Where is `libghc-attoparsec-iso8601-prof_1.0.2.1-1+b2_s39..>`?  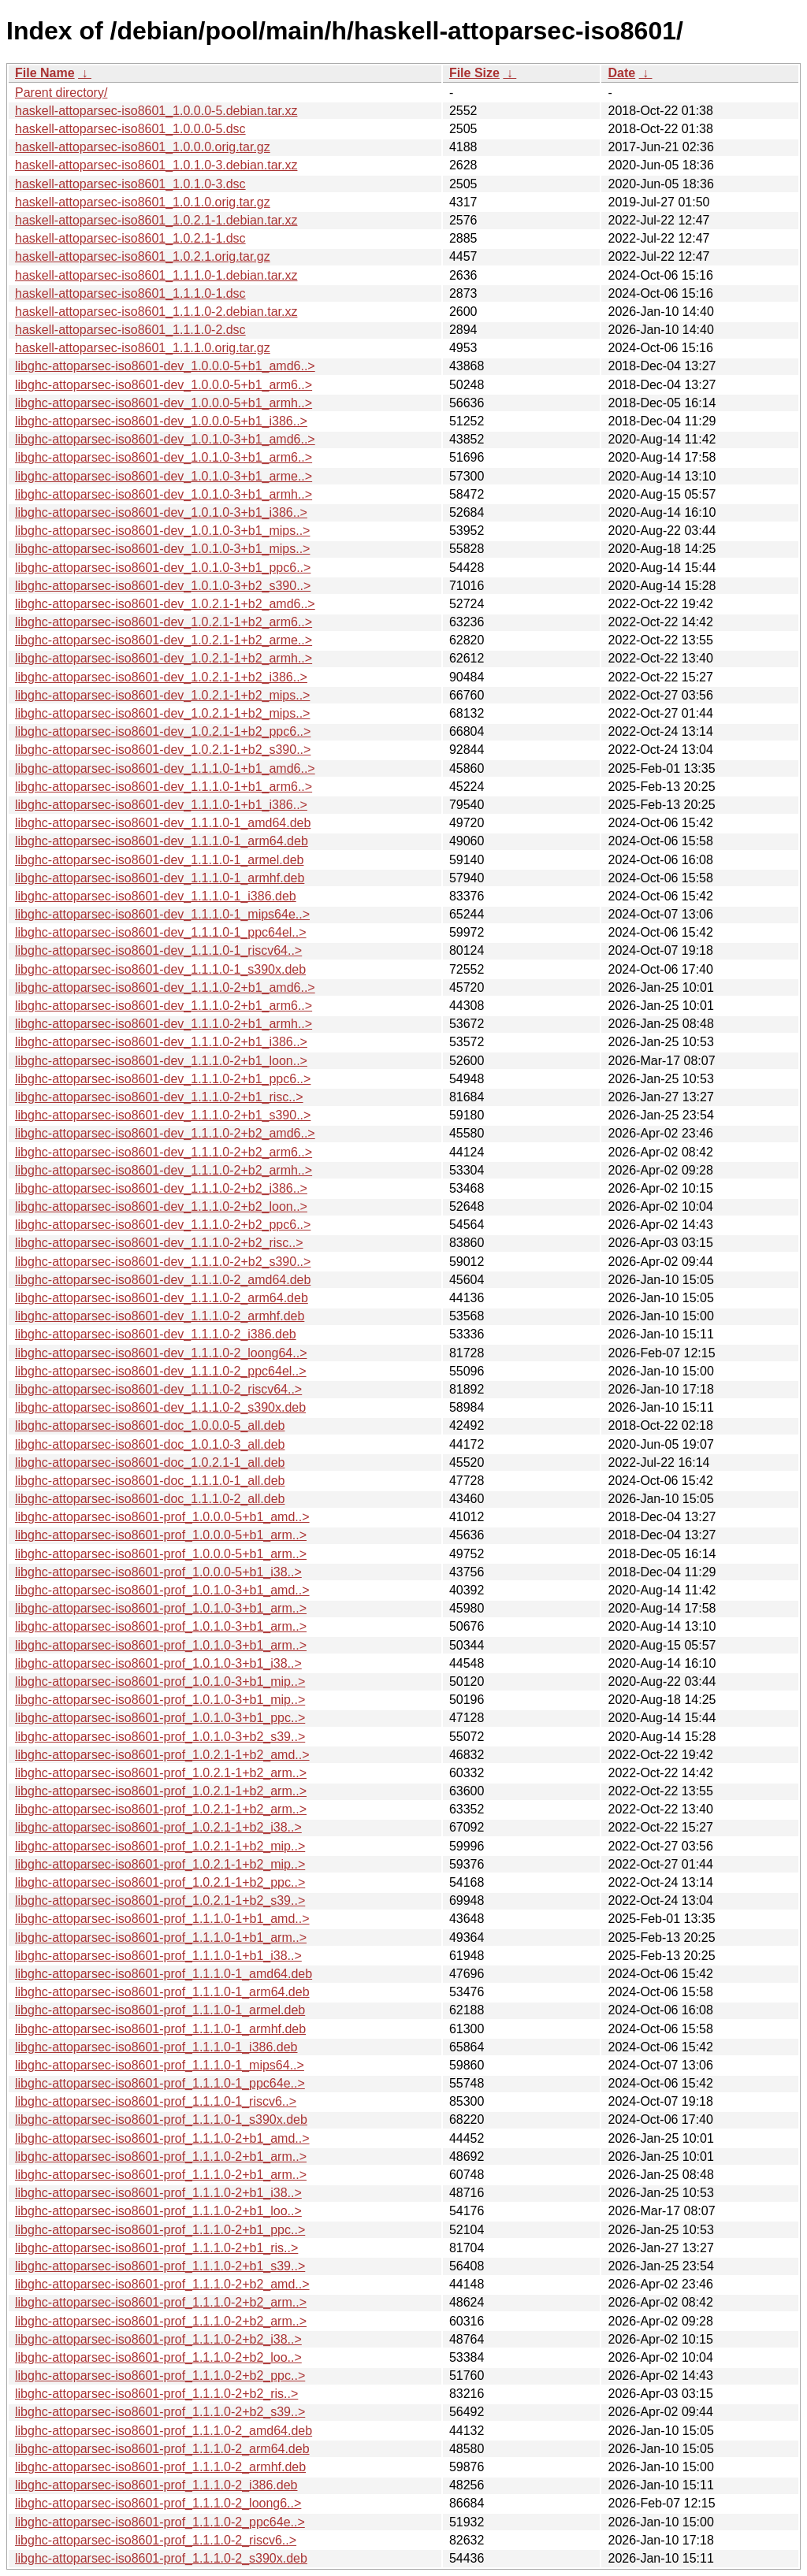 libghc-attoparsec-iso8601-prof_1.0.2.1-1+b2_s39..> is located at coordinates (160, 1900).